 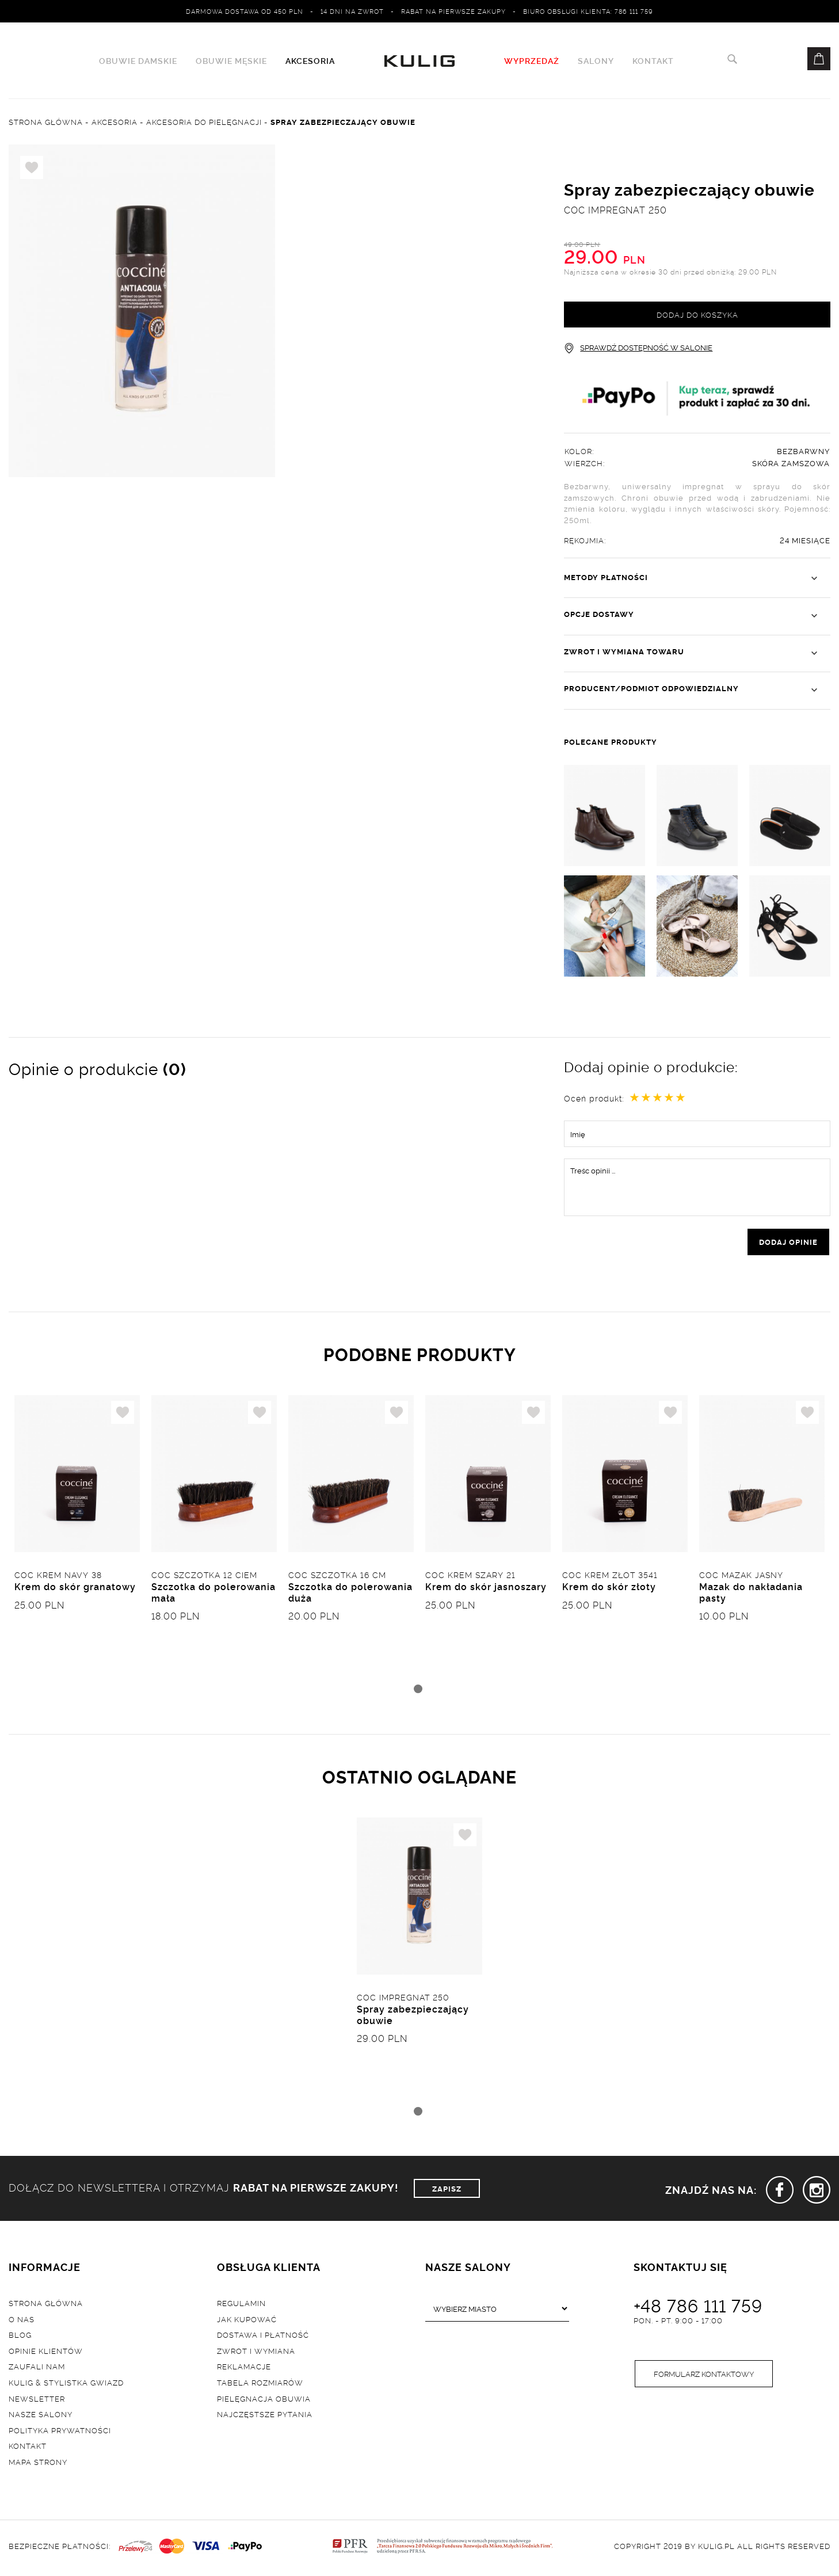 I want to click on Opinie klientów, so click(x=46, y=2352).